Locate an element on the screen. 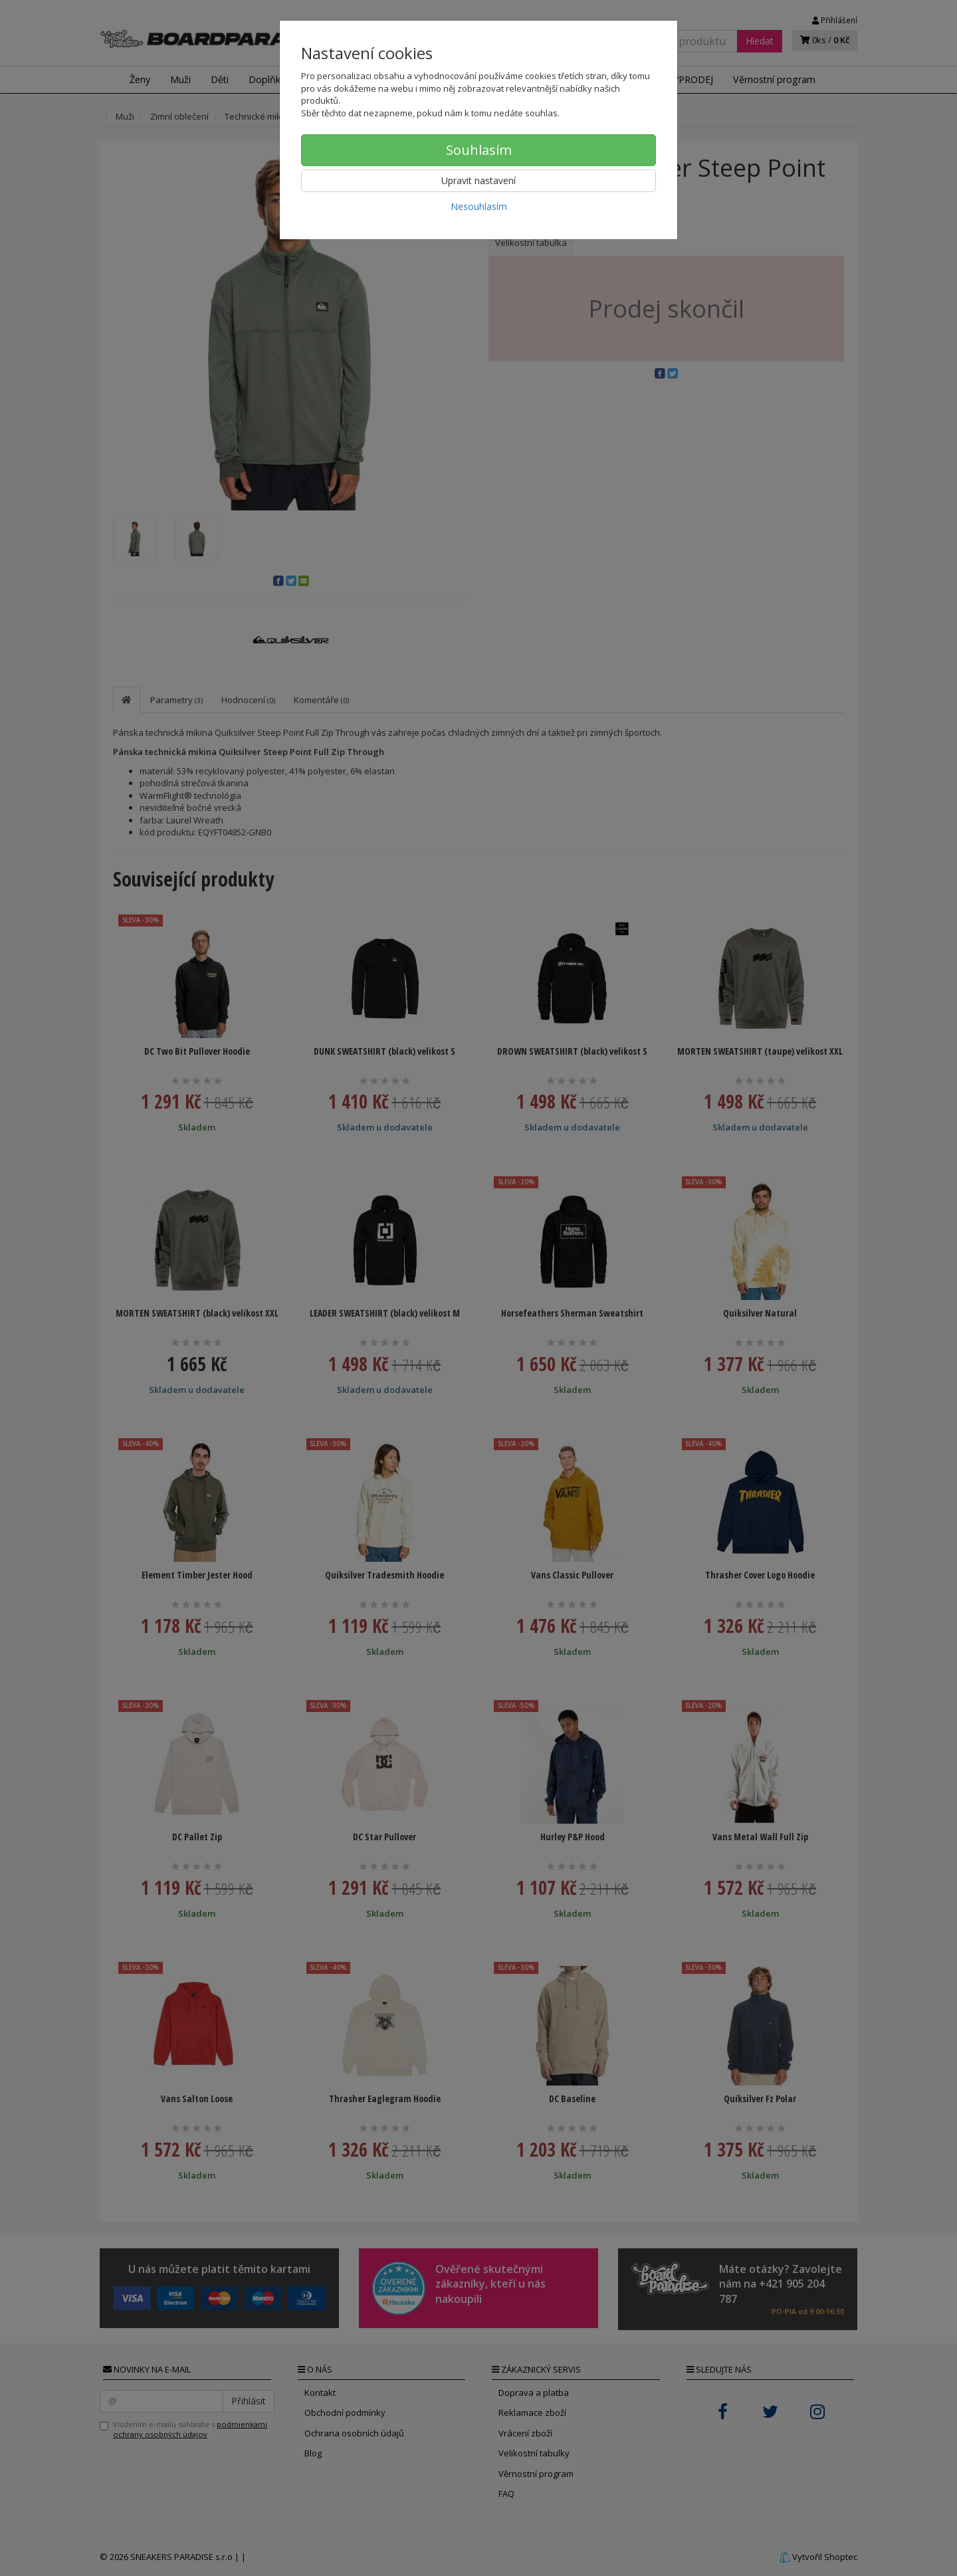 The image size is (957, 2576). Souhlasím is located at coordinates (479, 150).